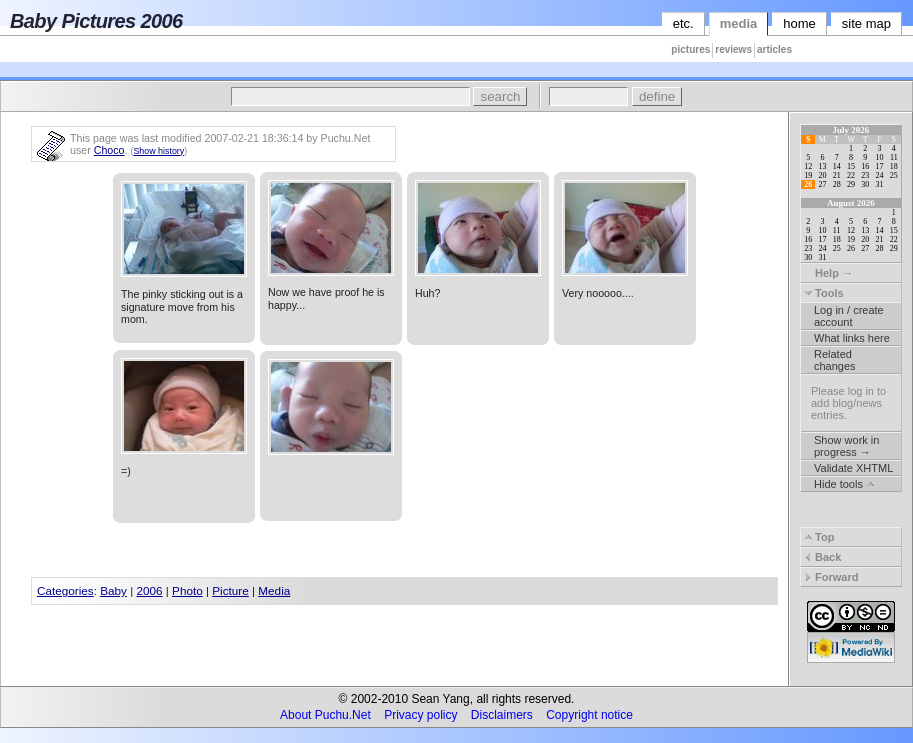 This screenshot has height=743, width=913. Describe the element at coordinates (844, 484) in the screenshot. I see `Hide tools` at that location.